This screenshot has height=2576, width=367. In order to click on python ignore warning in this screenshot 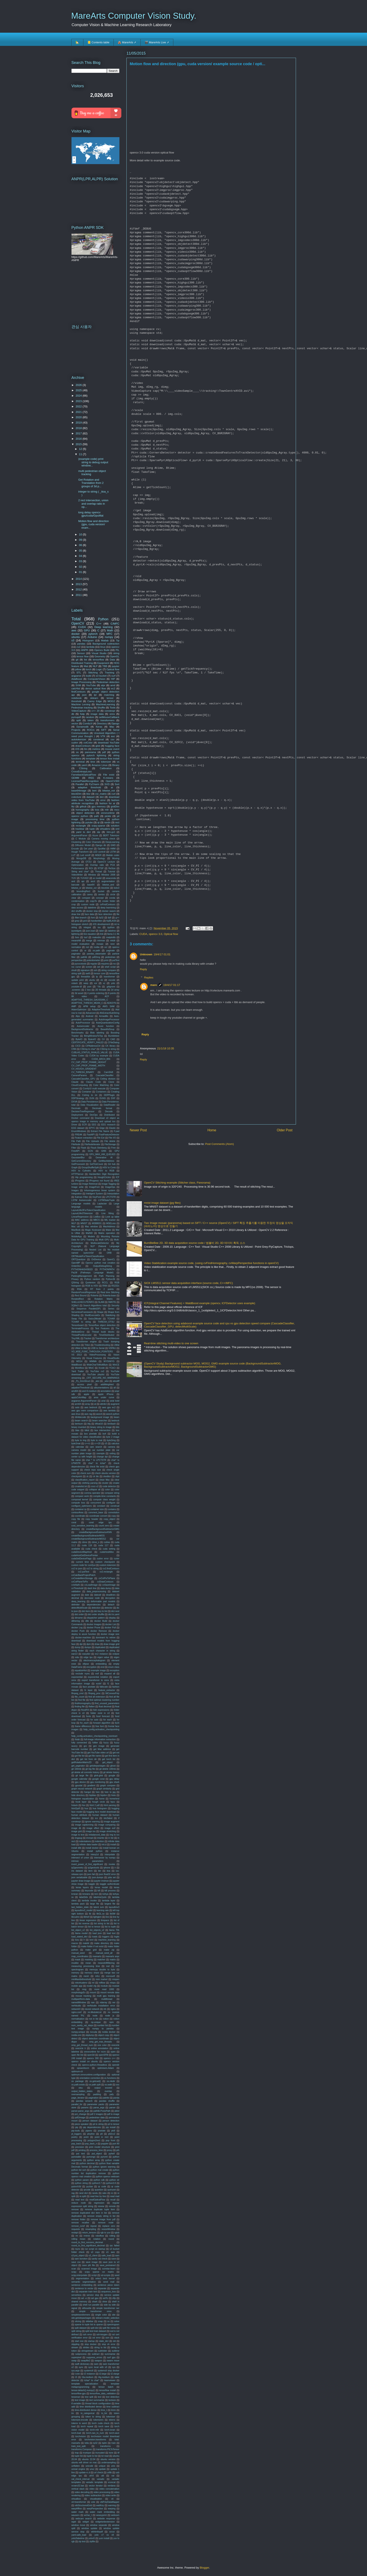, I will do `click(104, 2167)`.